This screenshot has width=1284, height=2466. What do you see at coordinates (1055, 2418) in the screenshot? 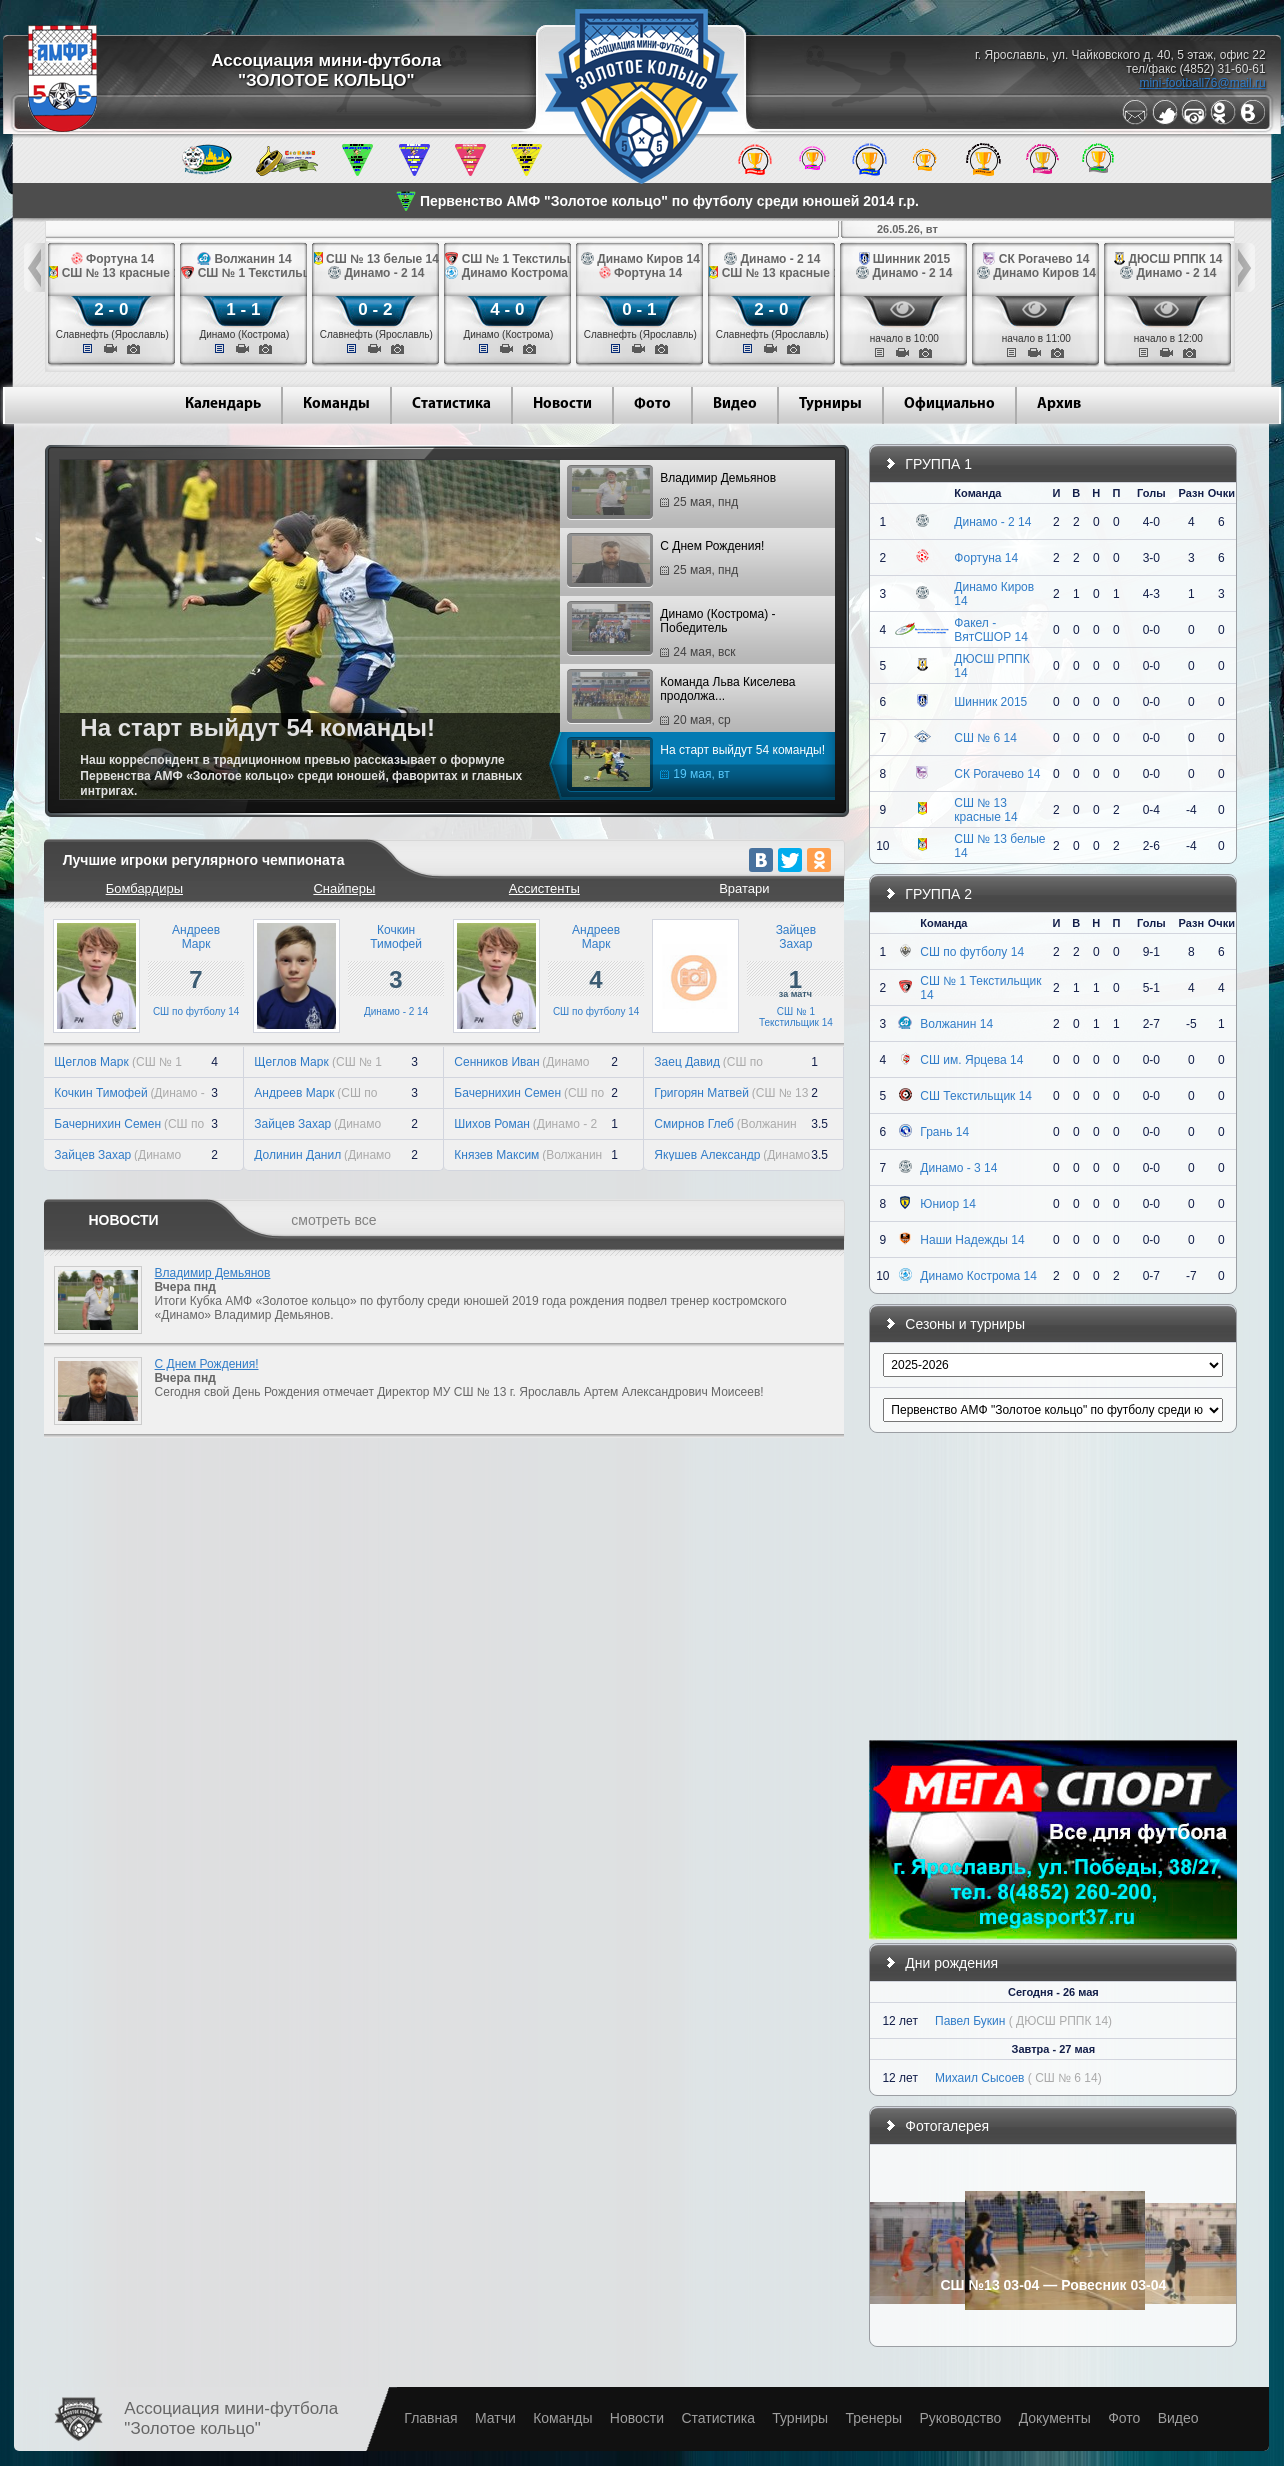
I see `Документы` at bounding box center [1055, 2418].